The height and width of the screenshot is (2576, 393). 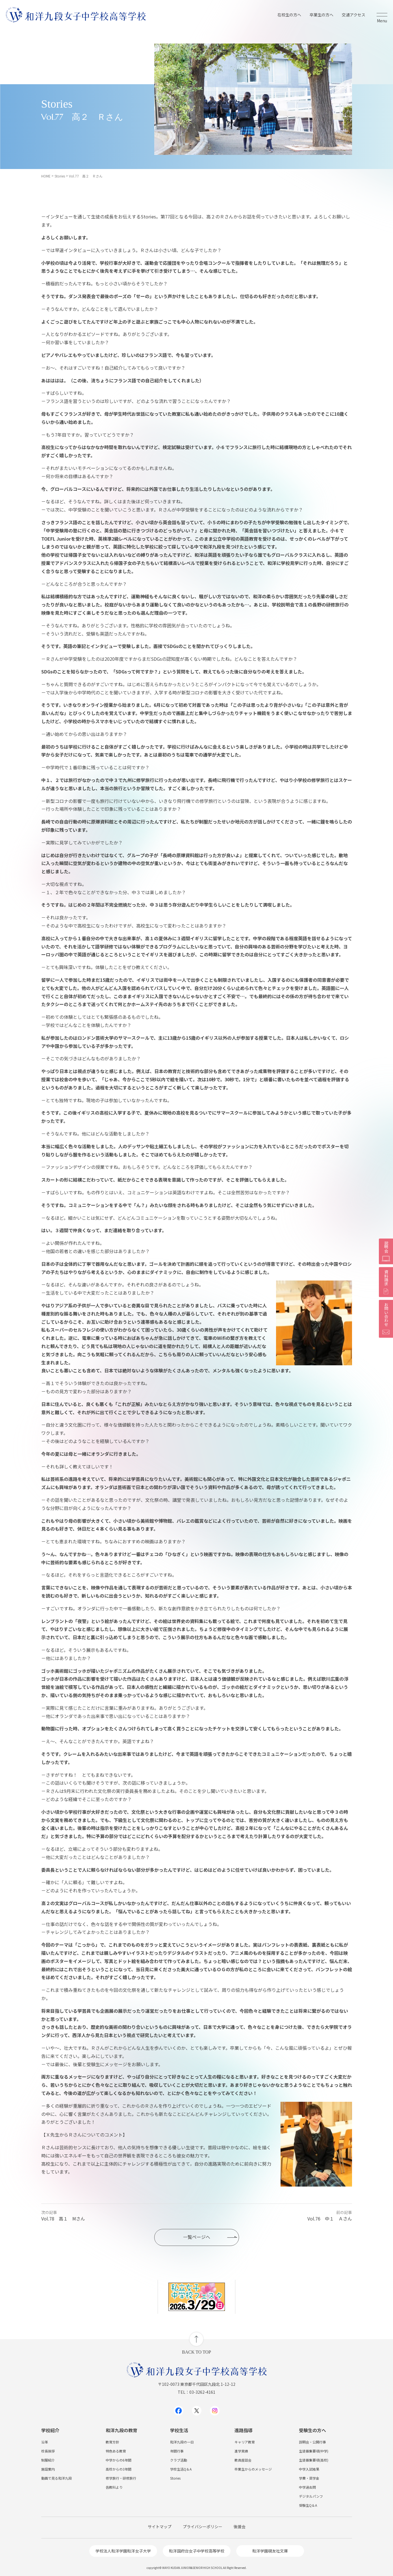 I want to click on 和洋九段の教育, so click(x=121, y=2430).